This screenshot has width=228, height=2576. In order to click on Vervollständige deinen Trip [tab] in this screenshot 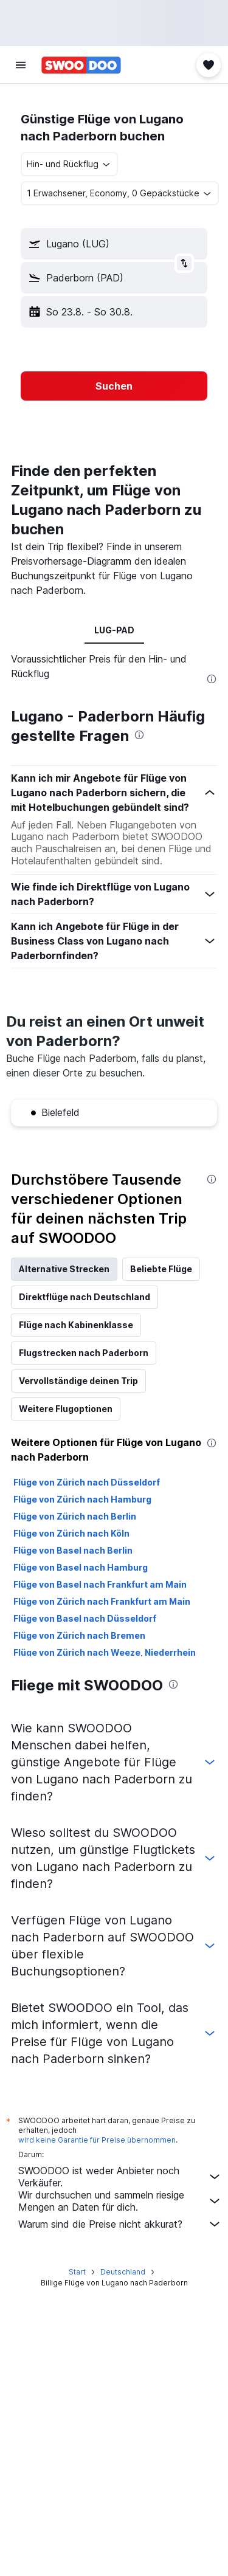, I will do `click(78, 1381)`.